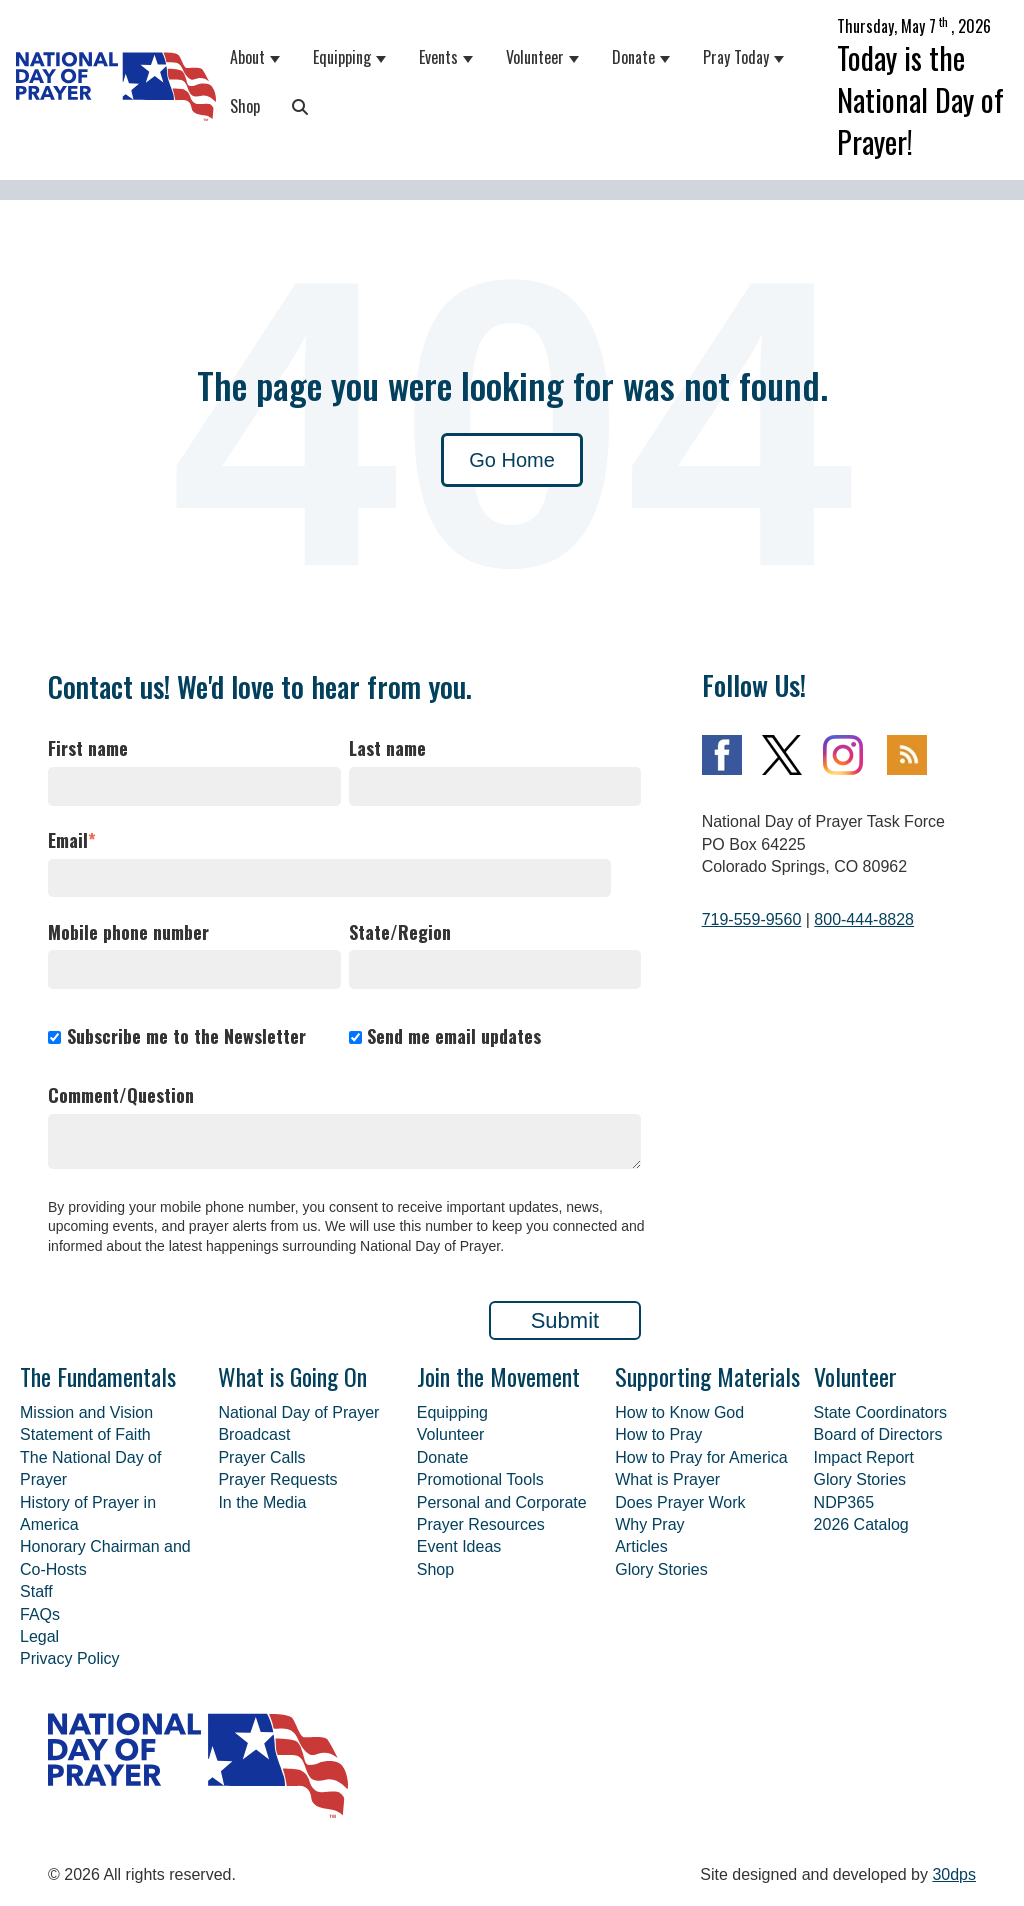 Image resolution: width=1024 pixels, height=1906 pixels. I want to click on Mission and Vision, so click(86, 1412).